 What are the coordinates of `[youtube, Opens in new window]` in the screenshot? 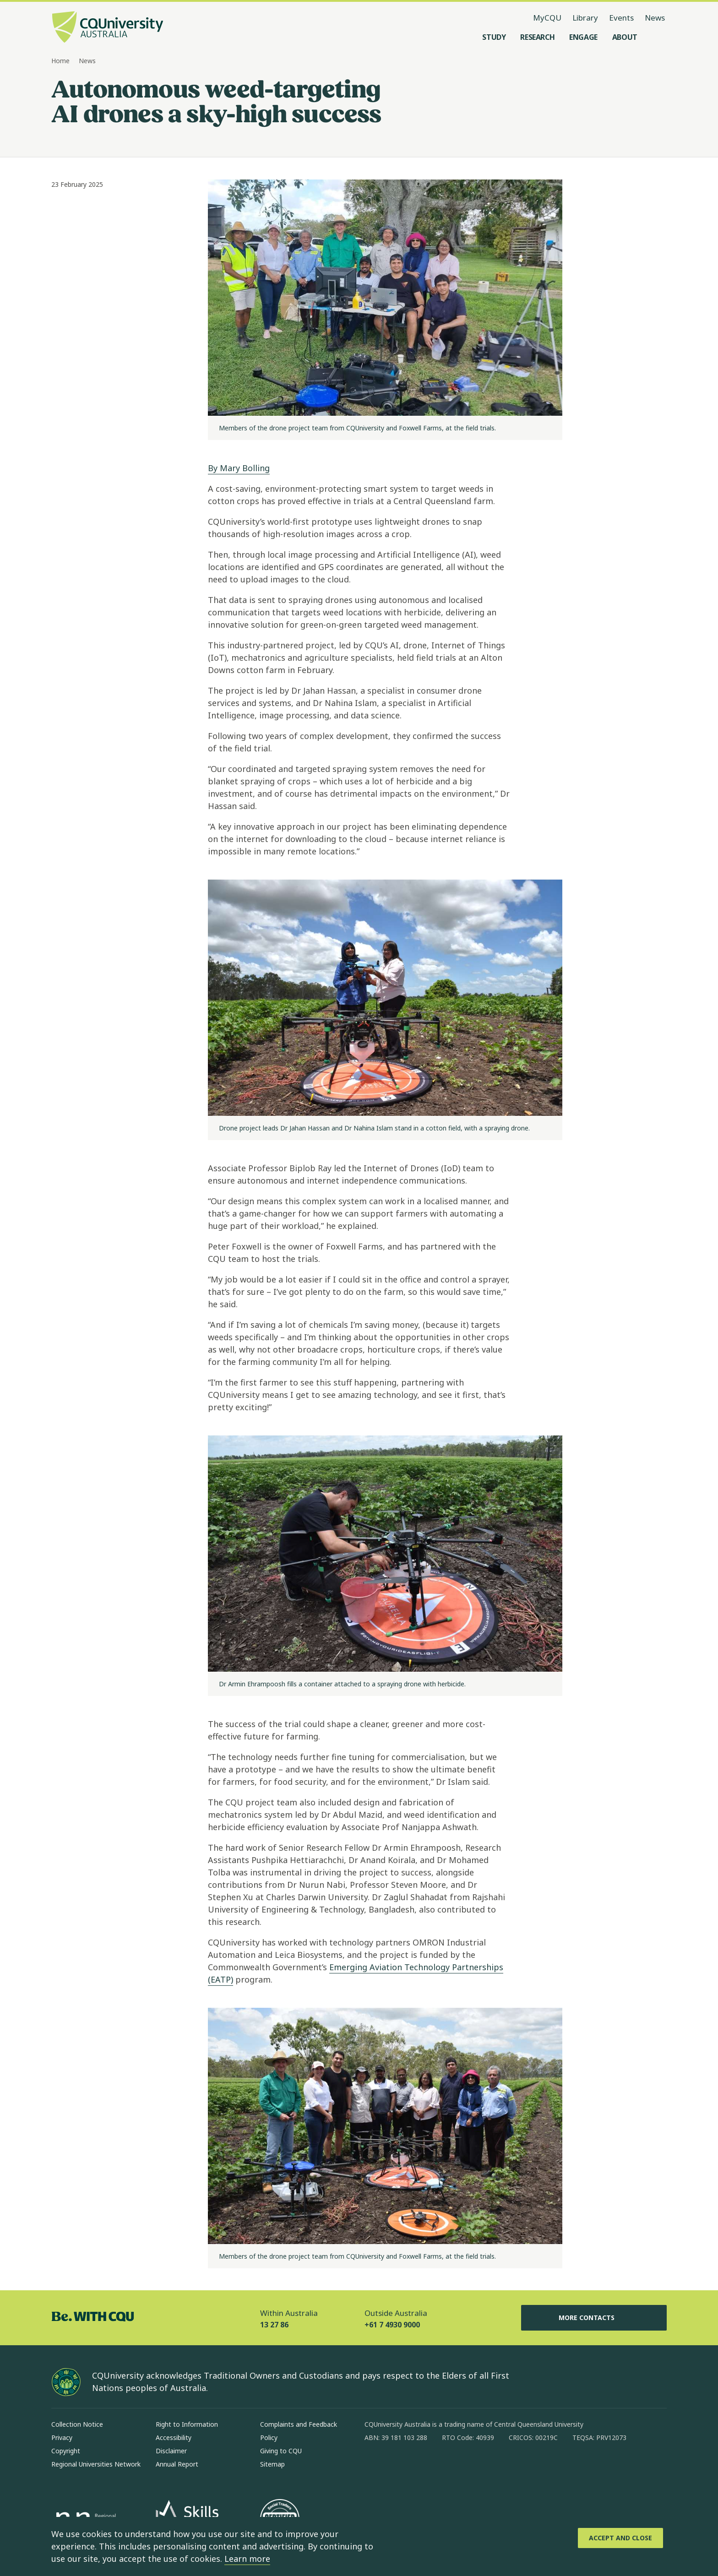 It's located at (470, 2467).